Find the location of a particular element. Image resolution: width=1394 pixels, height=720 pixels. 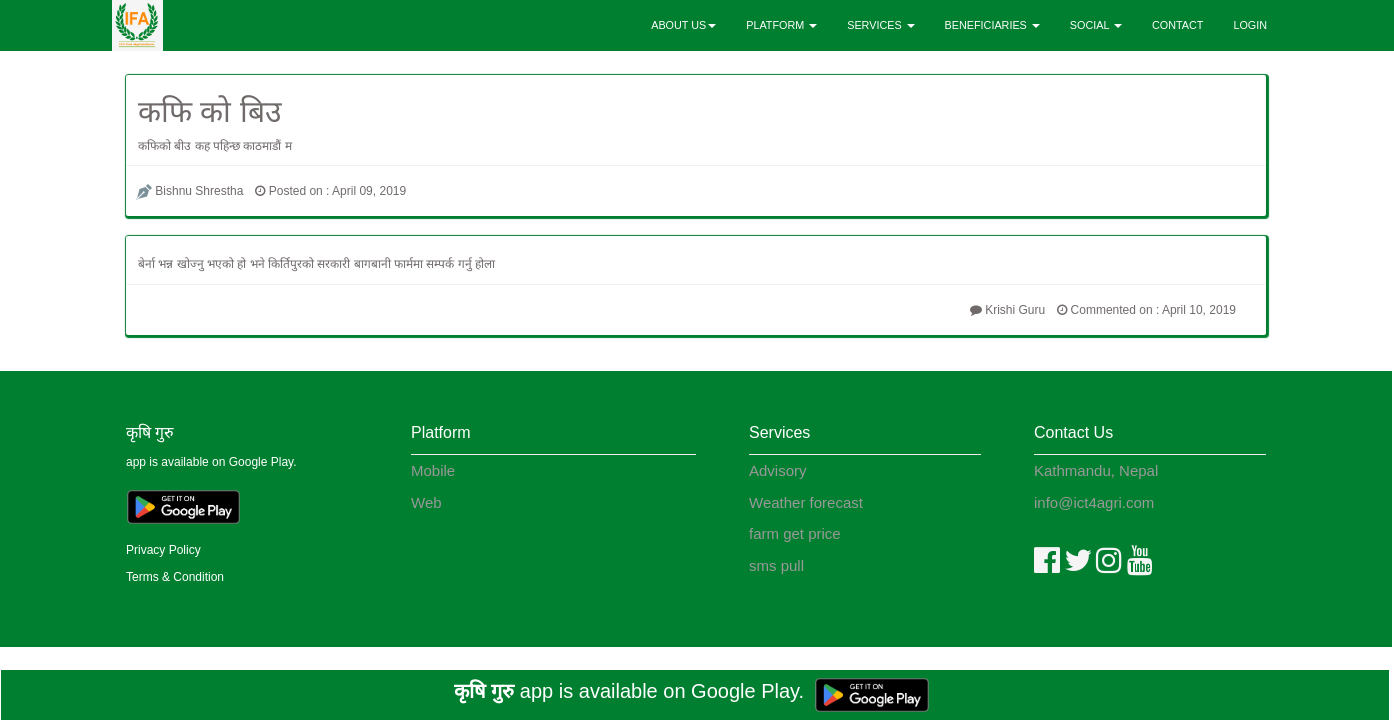

SERVICES is located at coordinates (880, 25).